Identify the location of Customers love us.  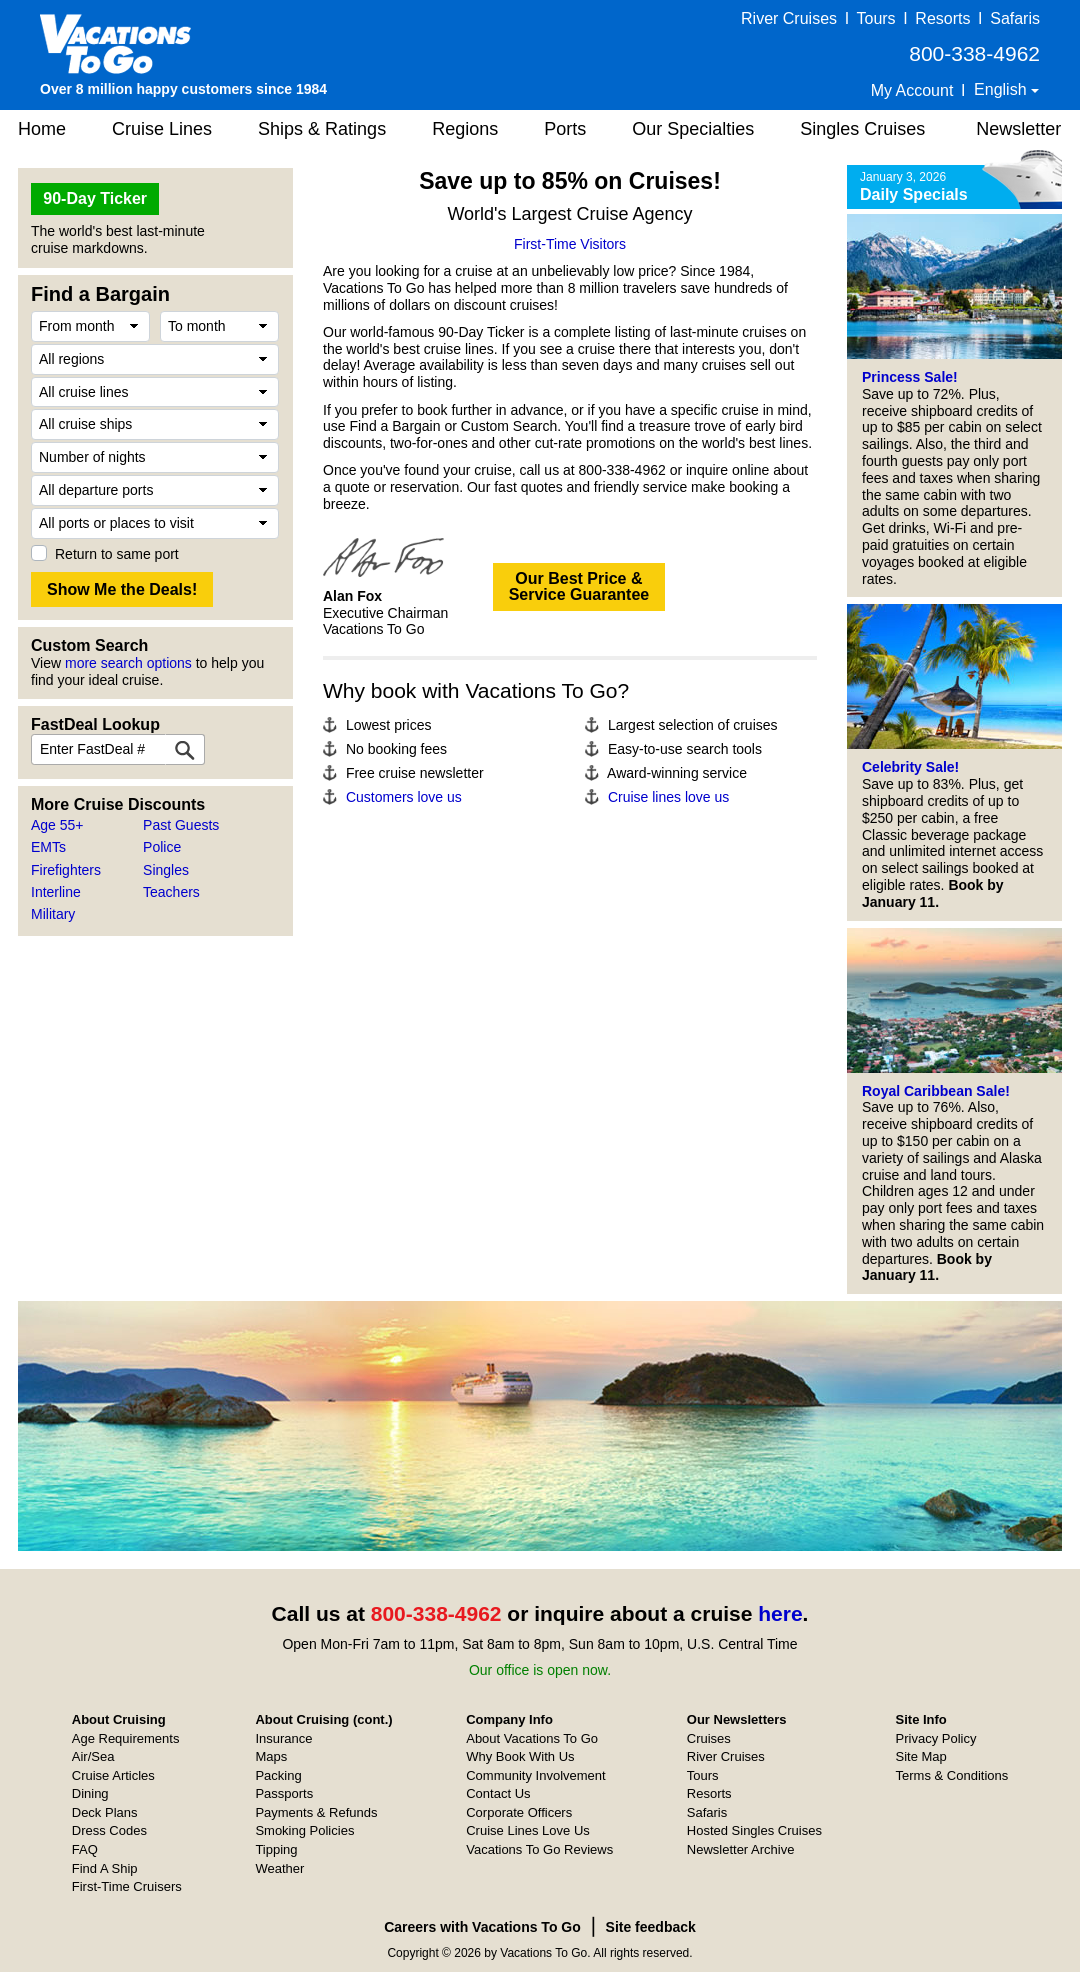
(404, 797).